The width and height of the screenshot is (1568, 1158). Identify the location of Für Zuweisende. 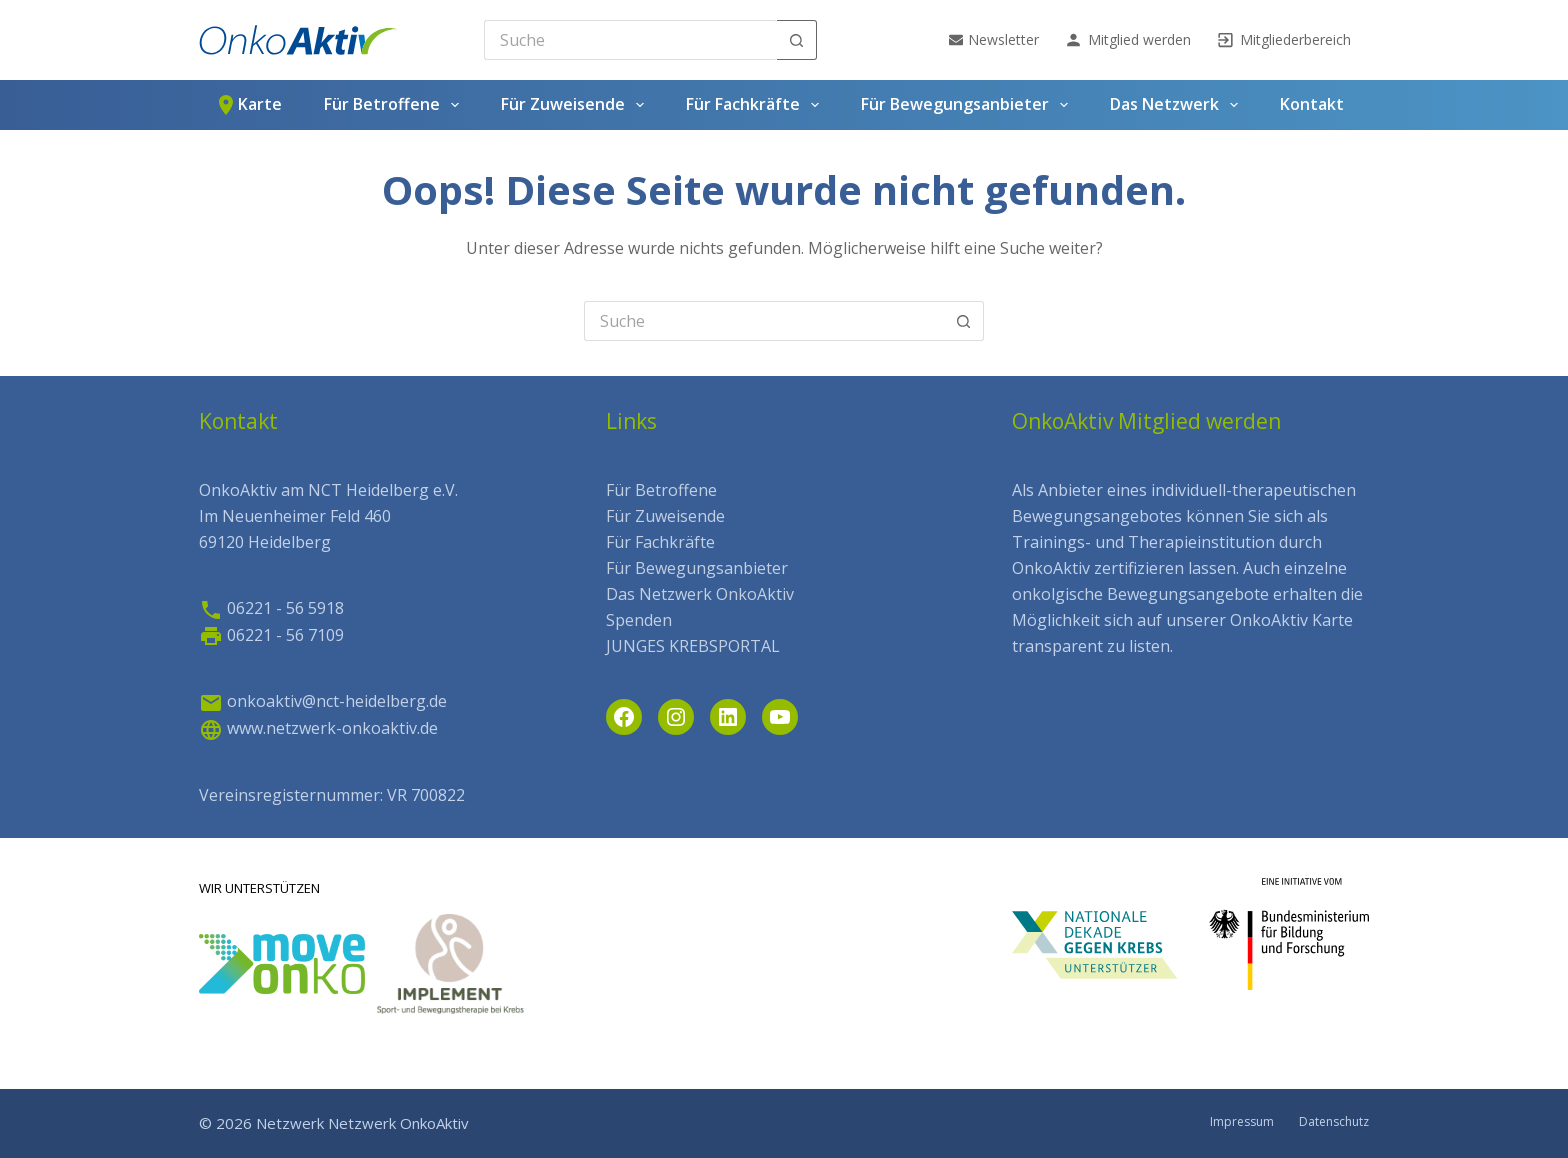
(576, 105).